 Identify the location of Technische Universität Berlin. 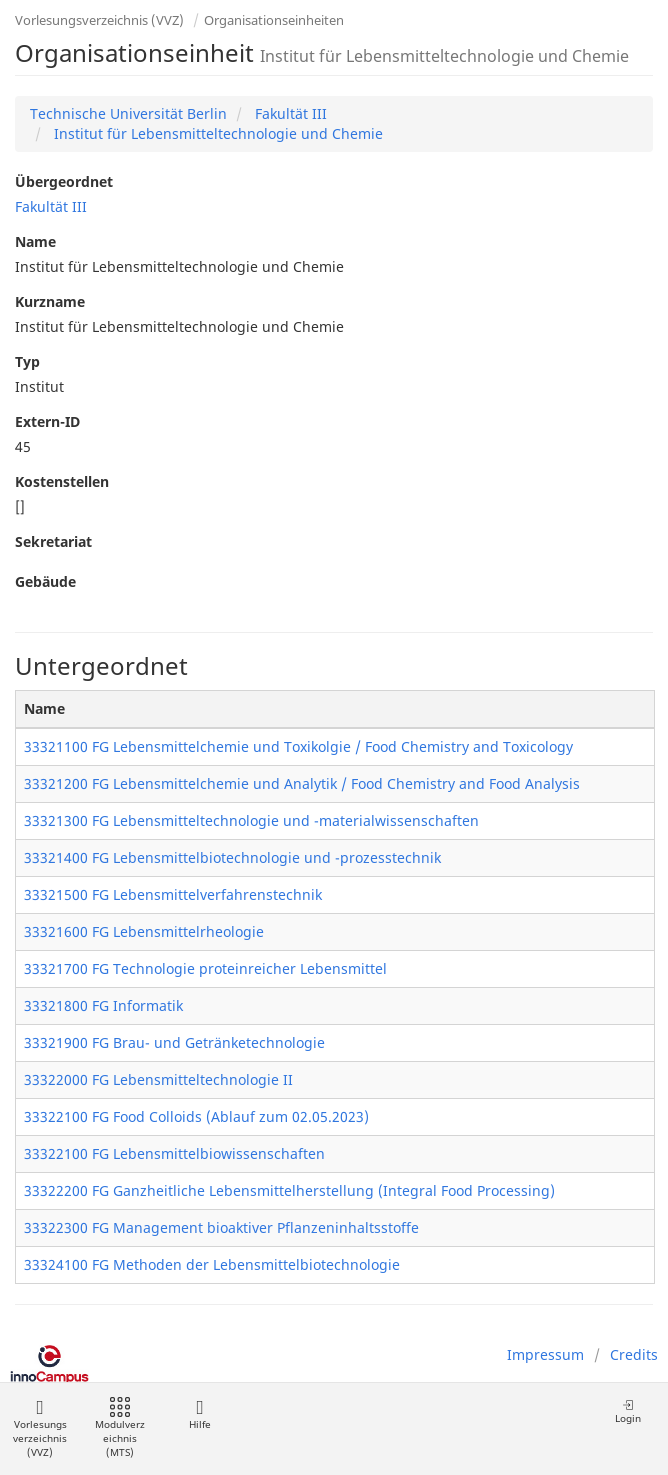
(128, 113).